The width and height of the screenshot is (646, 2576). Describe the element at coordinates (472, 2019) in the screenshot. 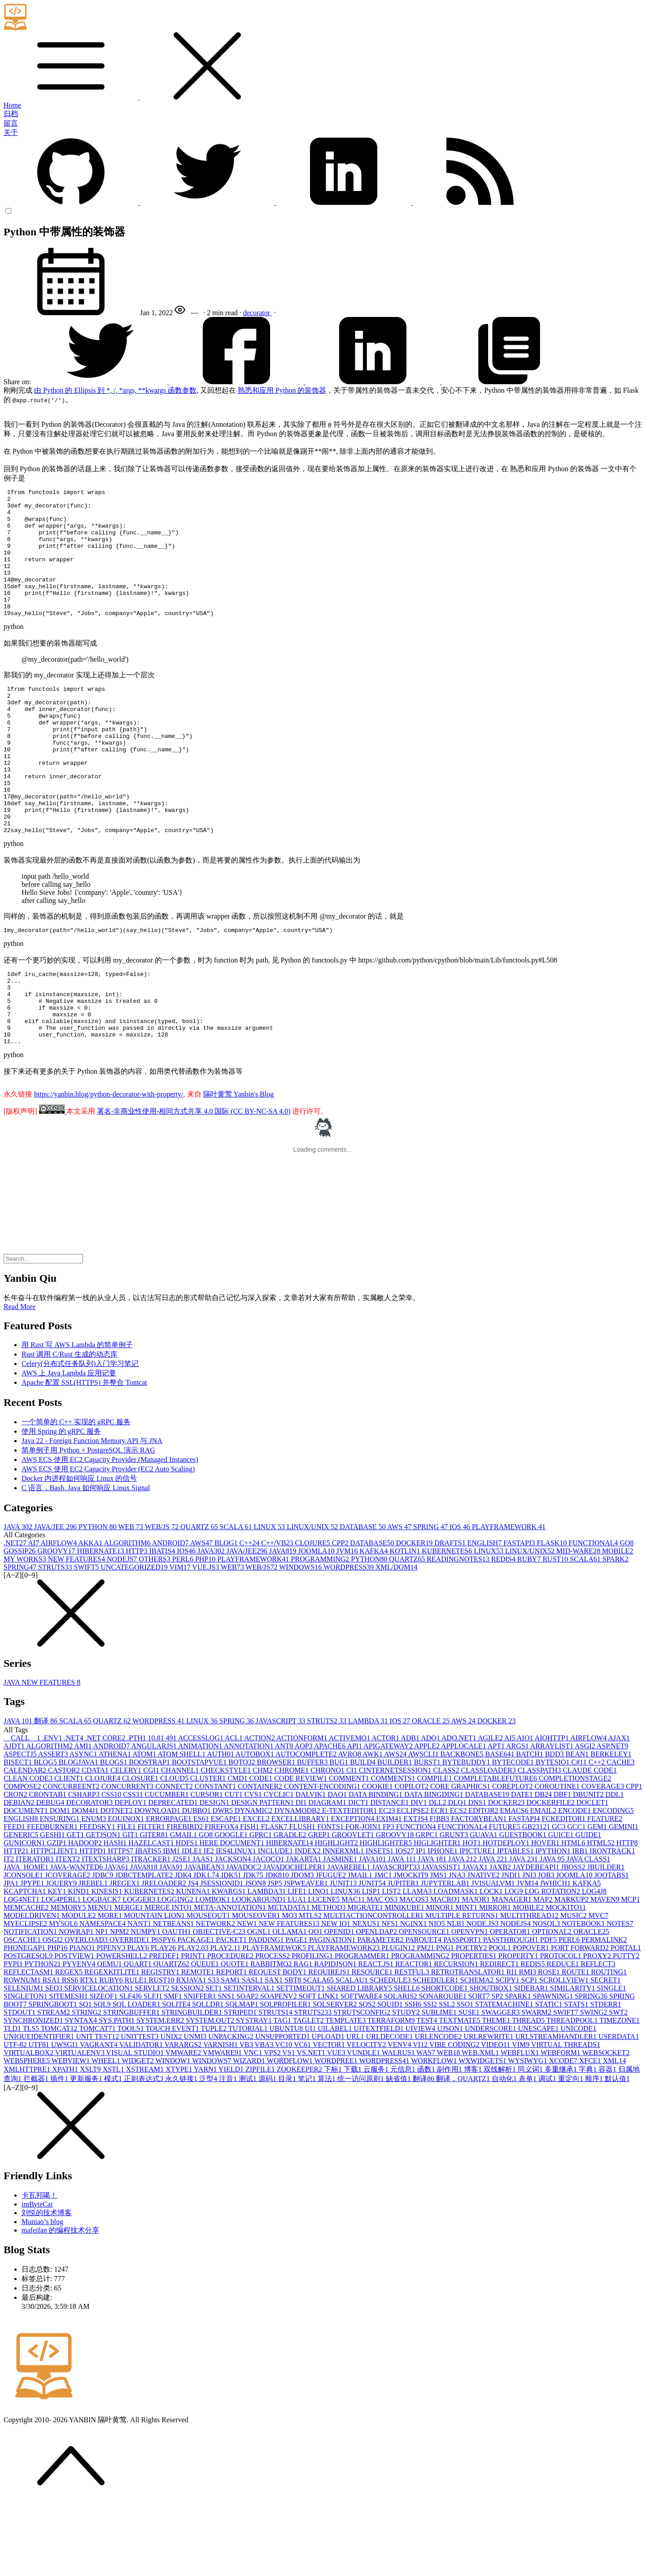

I see `POETRY` at that location.